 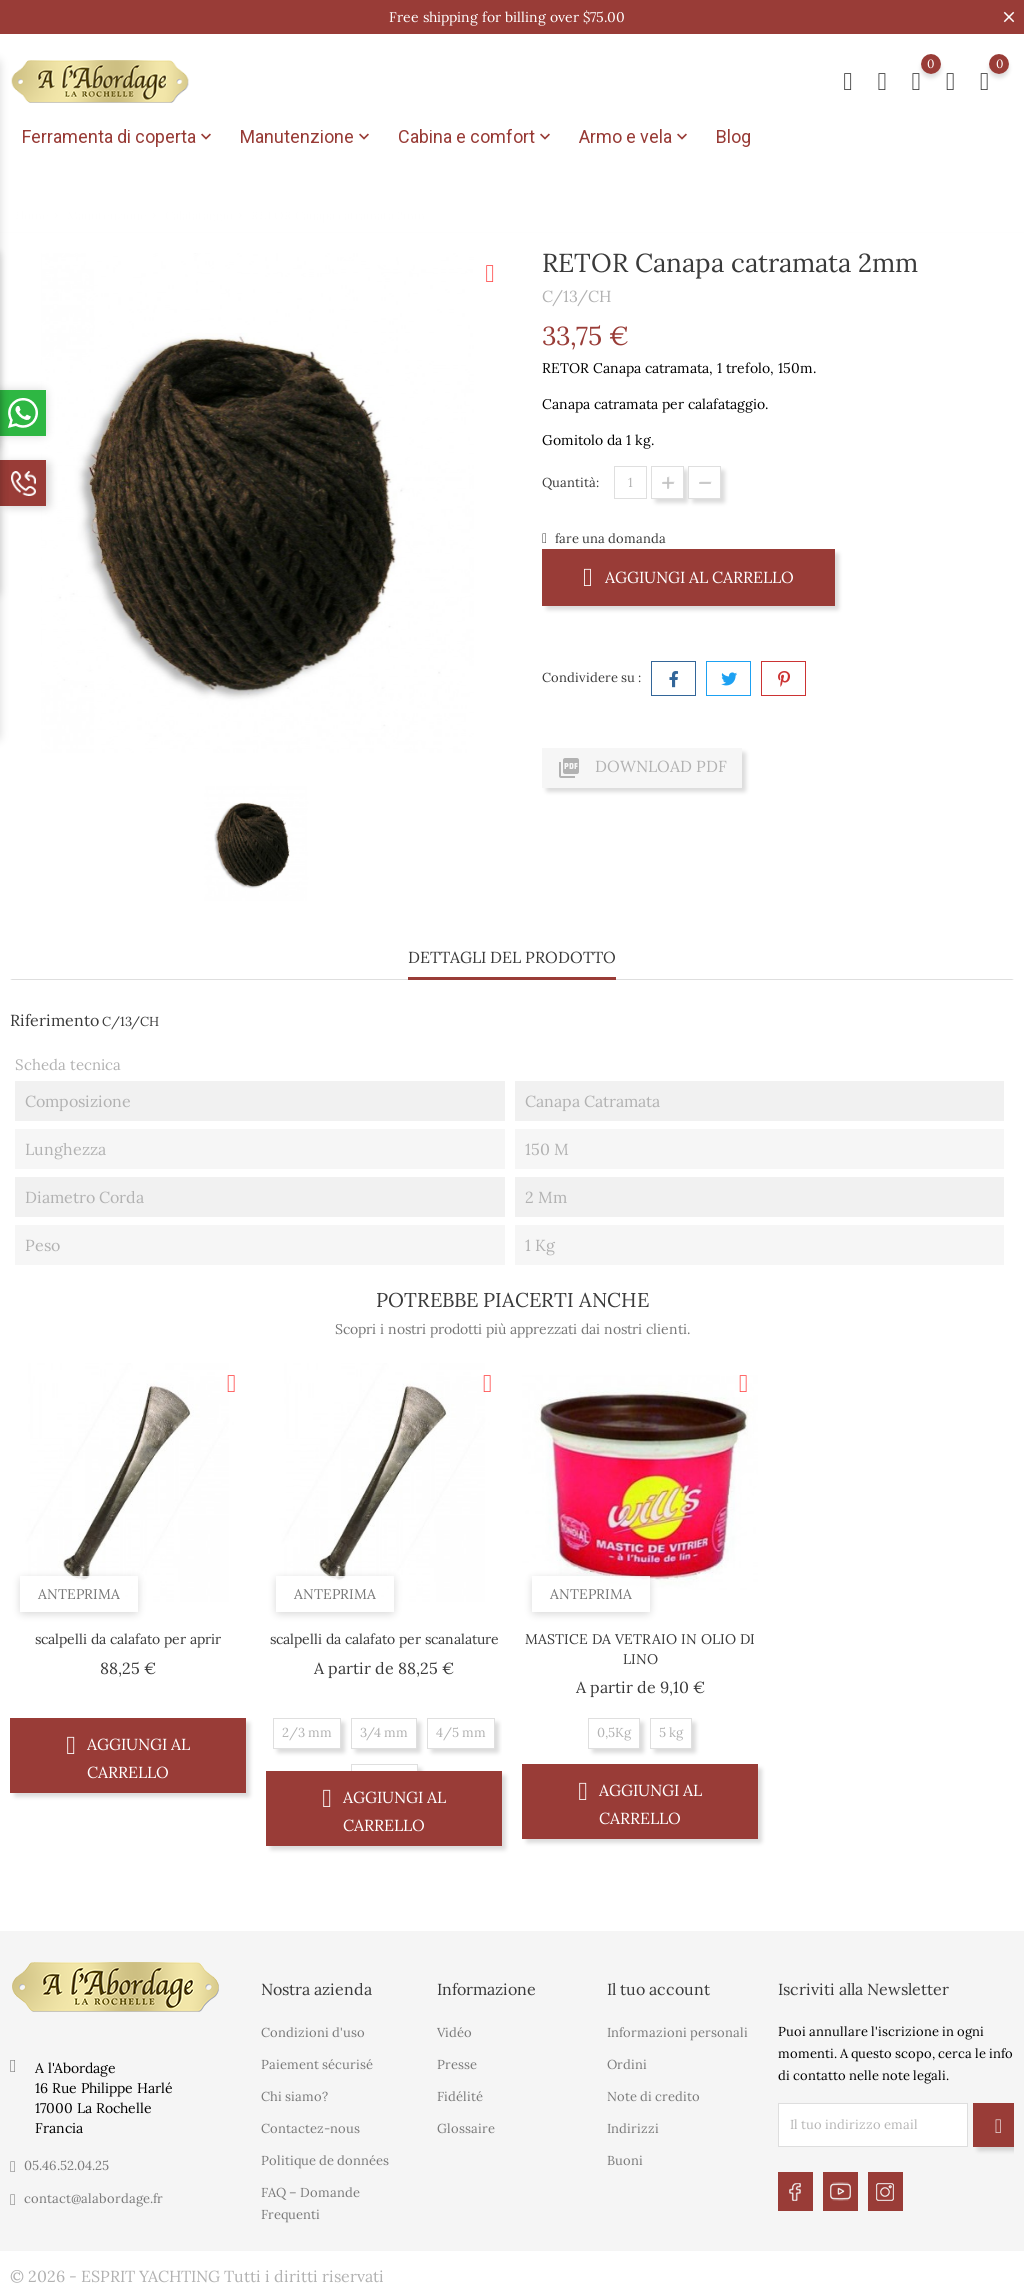 I want to click on Ferramenta di coperta, so click(x=119, y=137).